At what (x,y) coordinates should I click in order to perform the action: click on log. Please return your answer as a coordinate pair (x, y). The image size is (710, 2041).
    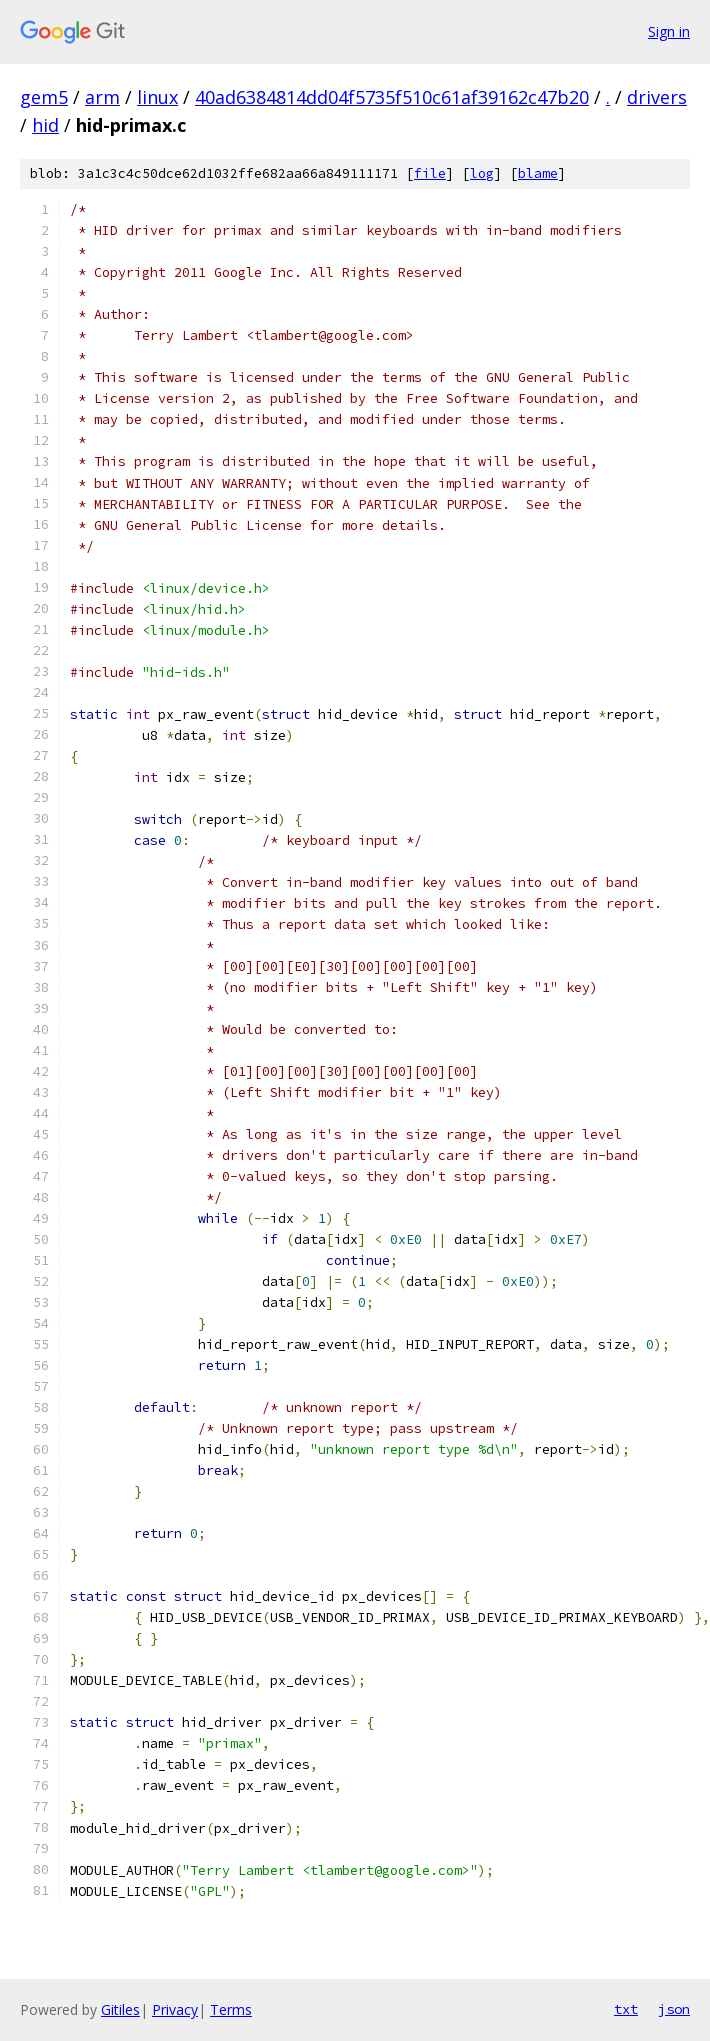
    Looking at the image, I should click on (482, 173).